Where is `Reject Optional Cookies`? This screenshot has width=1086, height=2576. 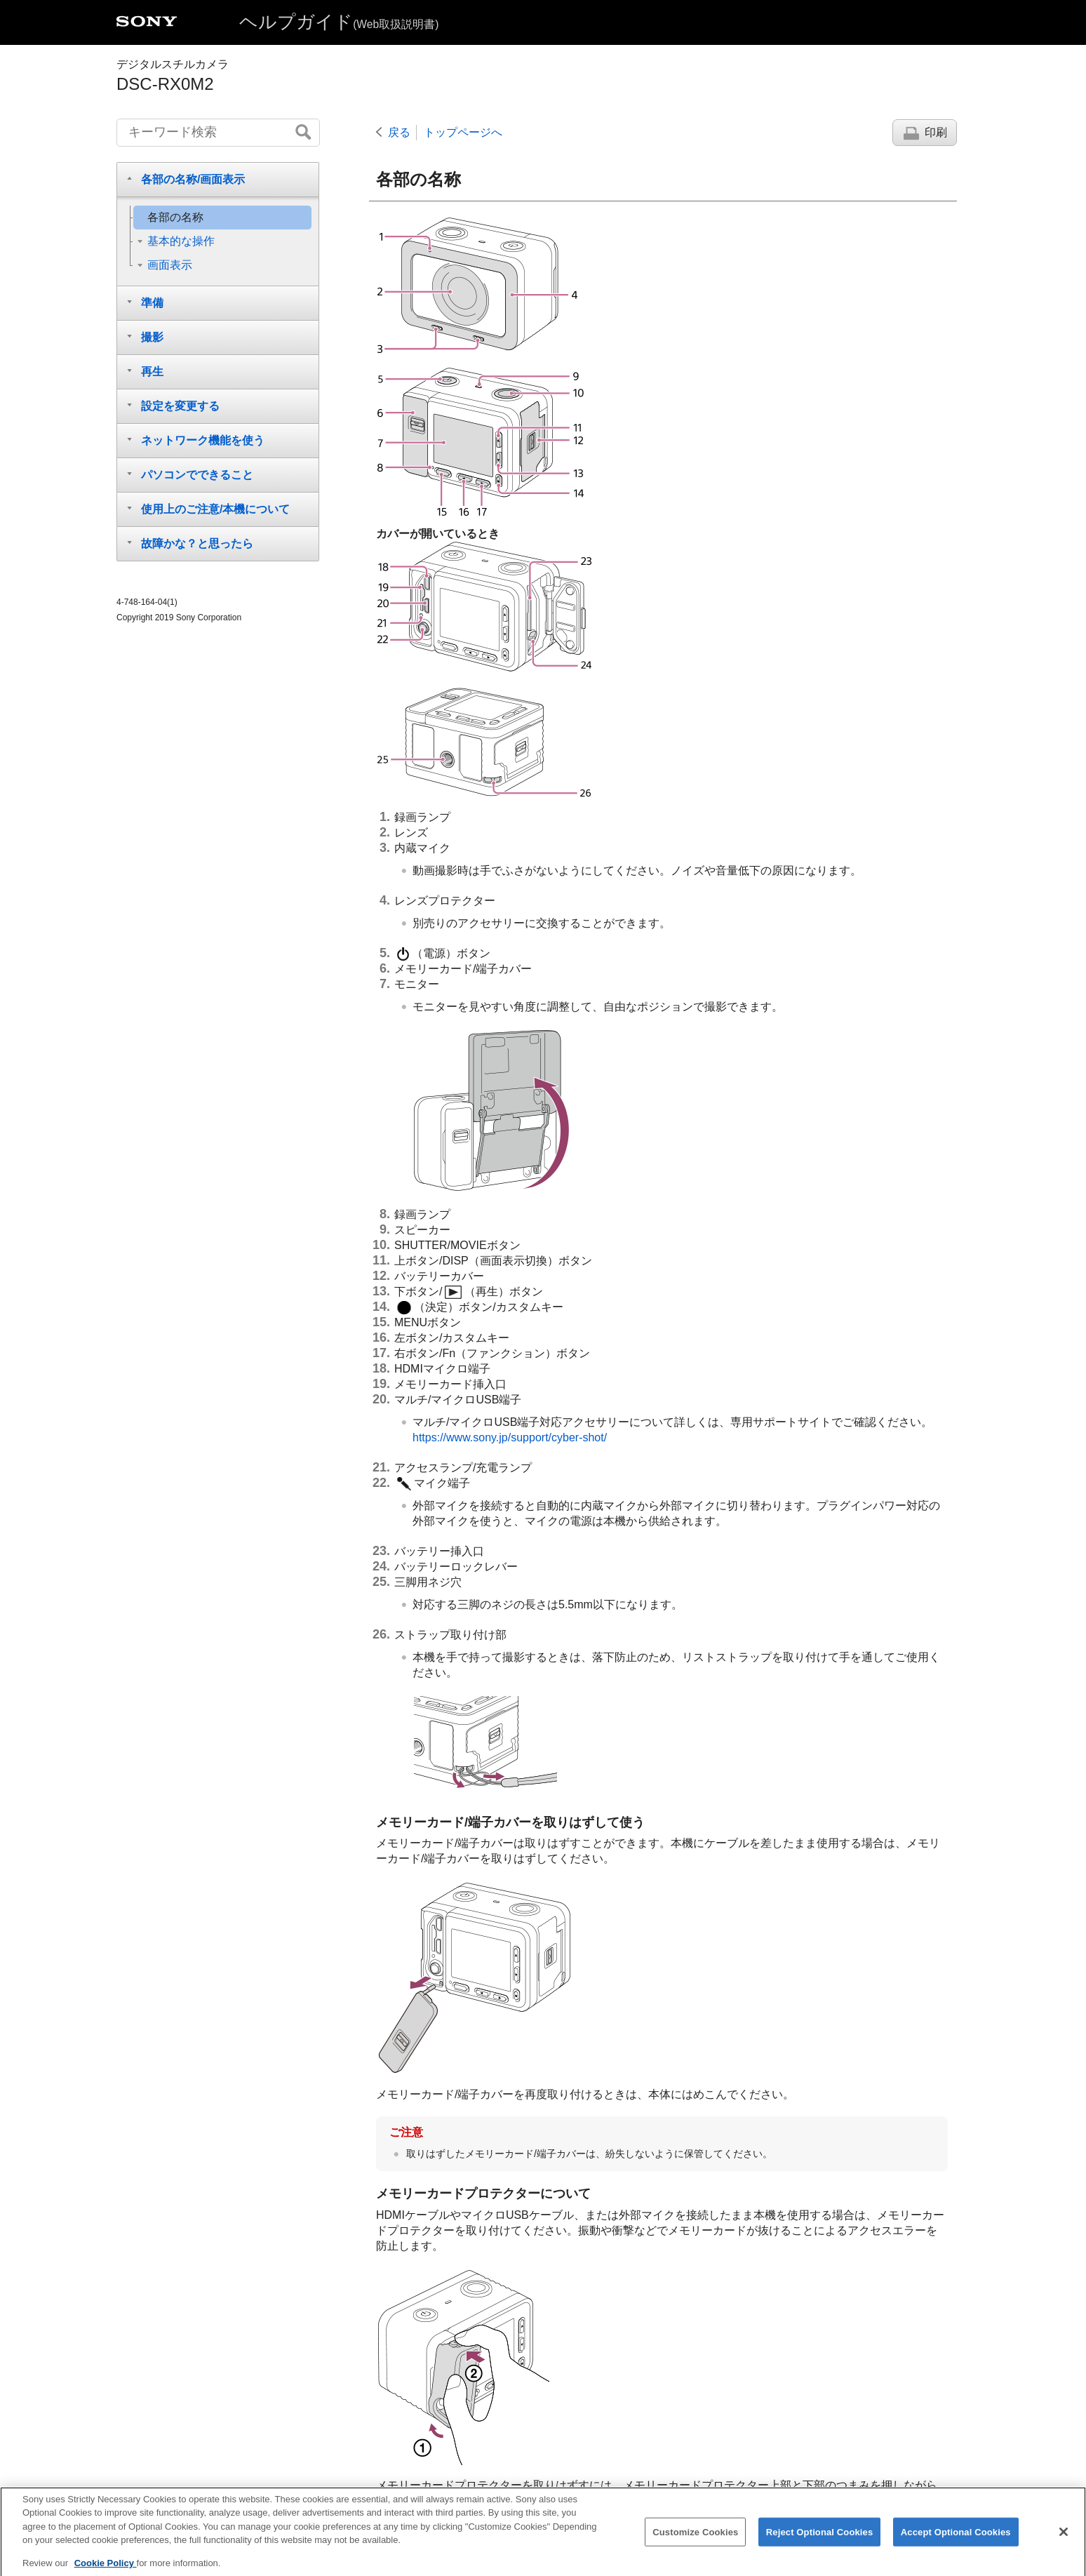 Reject Optional Cookies is located at coordinates (819, 2542).